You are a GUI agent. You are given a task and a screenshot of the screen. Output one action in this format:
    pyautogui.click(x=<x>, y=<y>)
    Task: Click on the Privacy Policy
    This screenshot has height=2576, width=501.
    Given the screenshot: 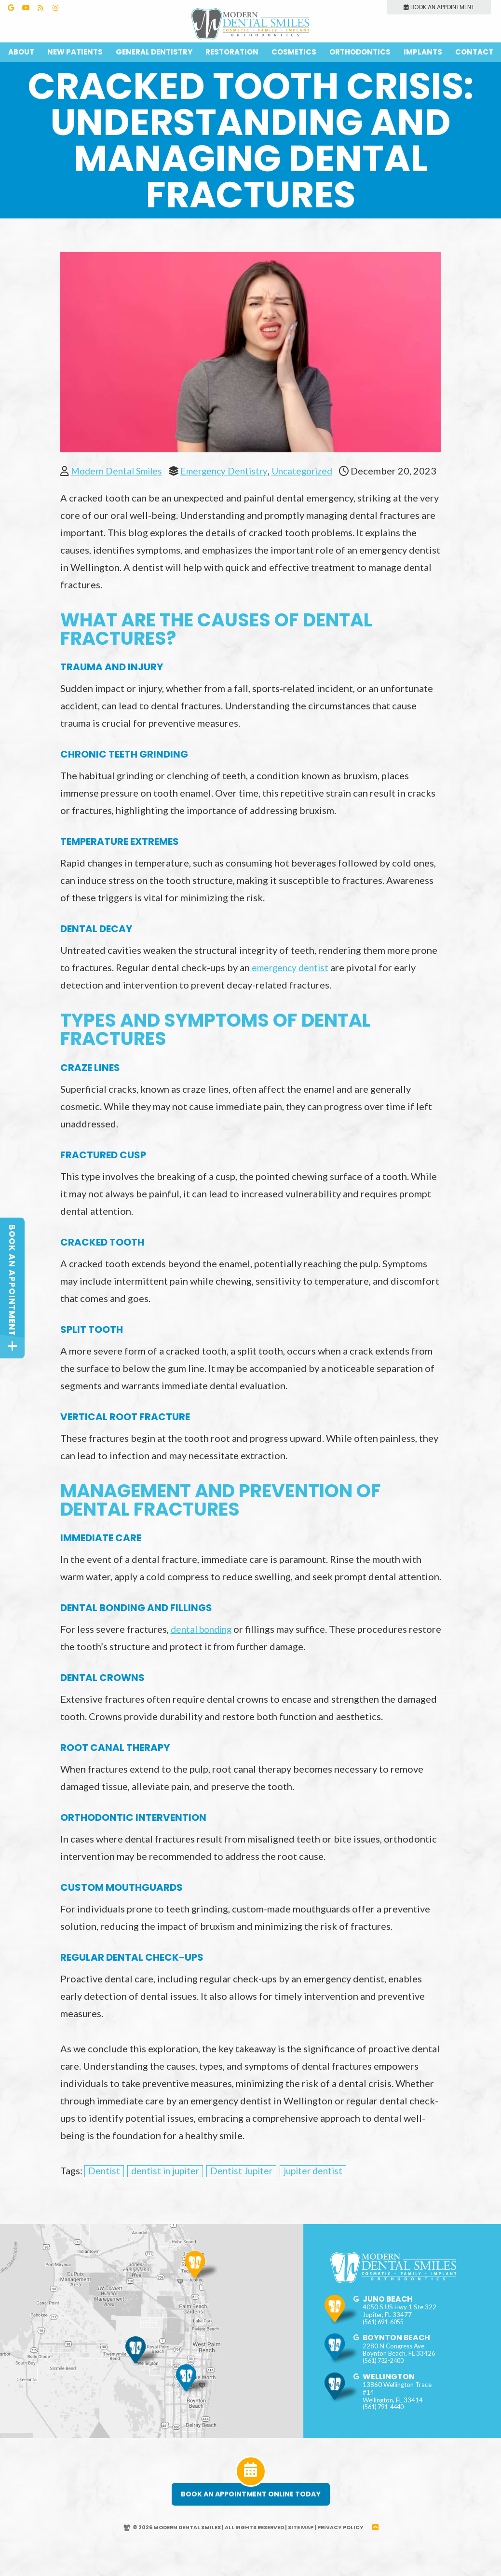 What is the action you would take?
    pyautogui.click(x=341, y=2550)
    